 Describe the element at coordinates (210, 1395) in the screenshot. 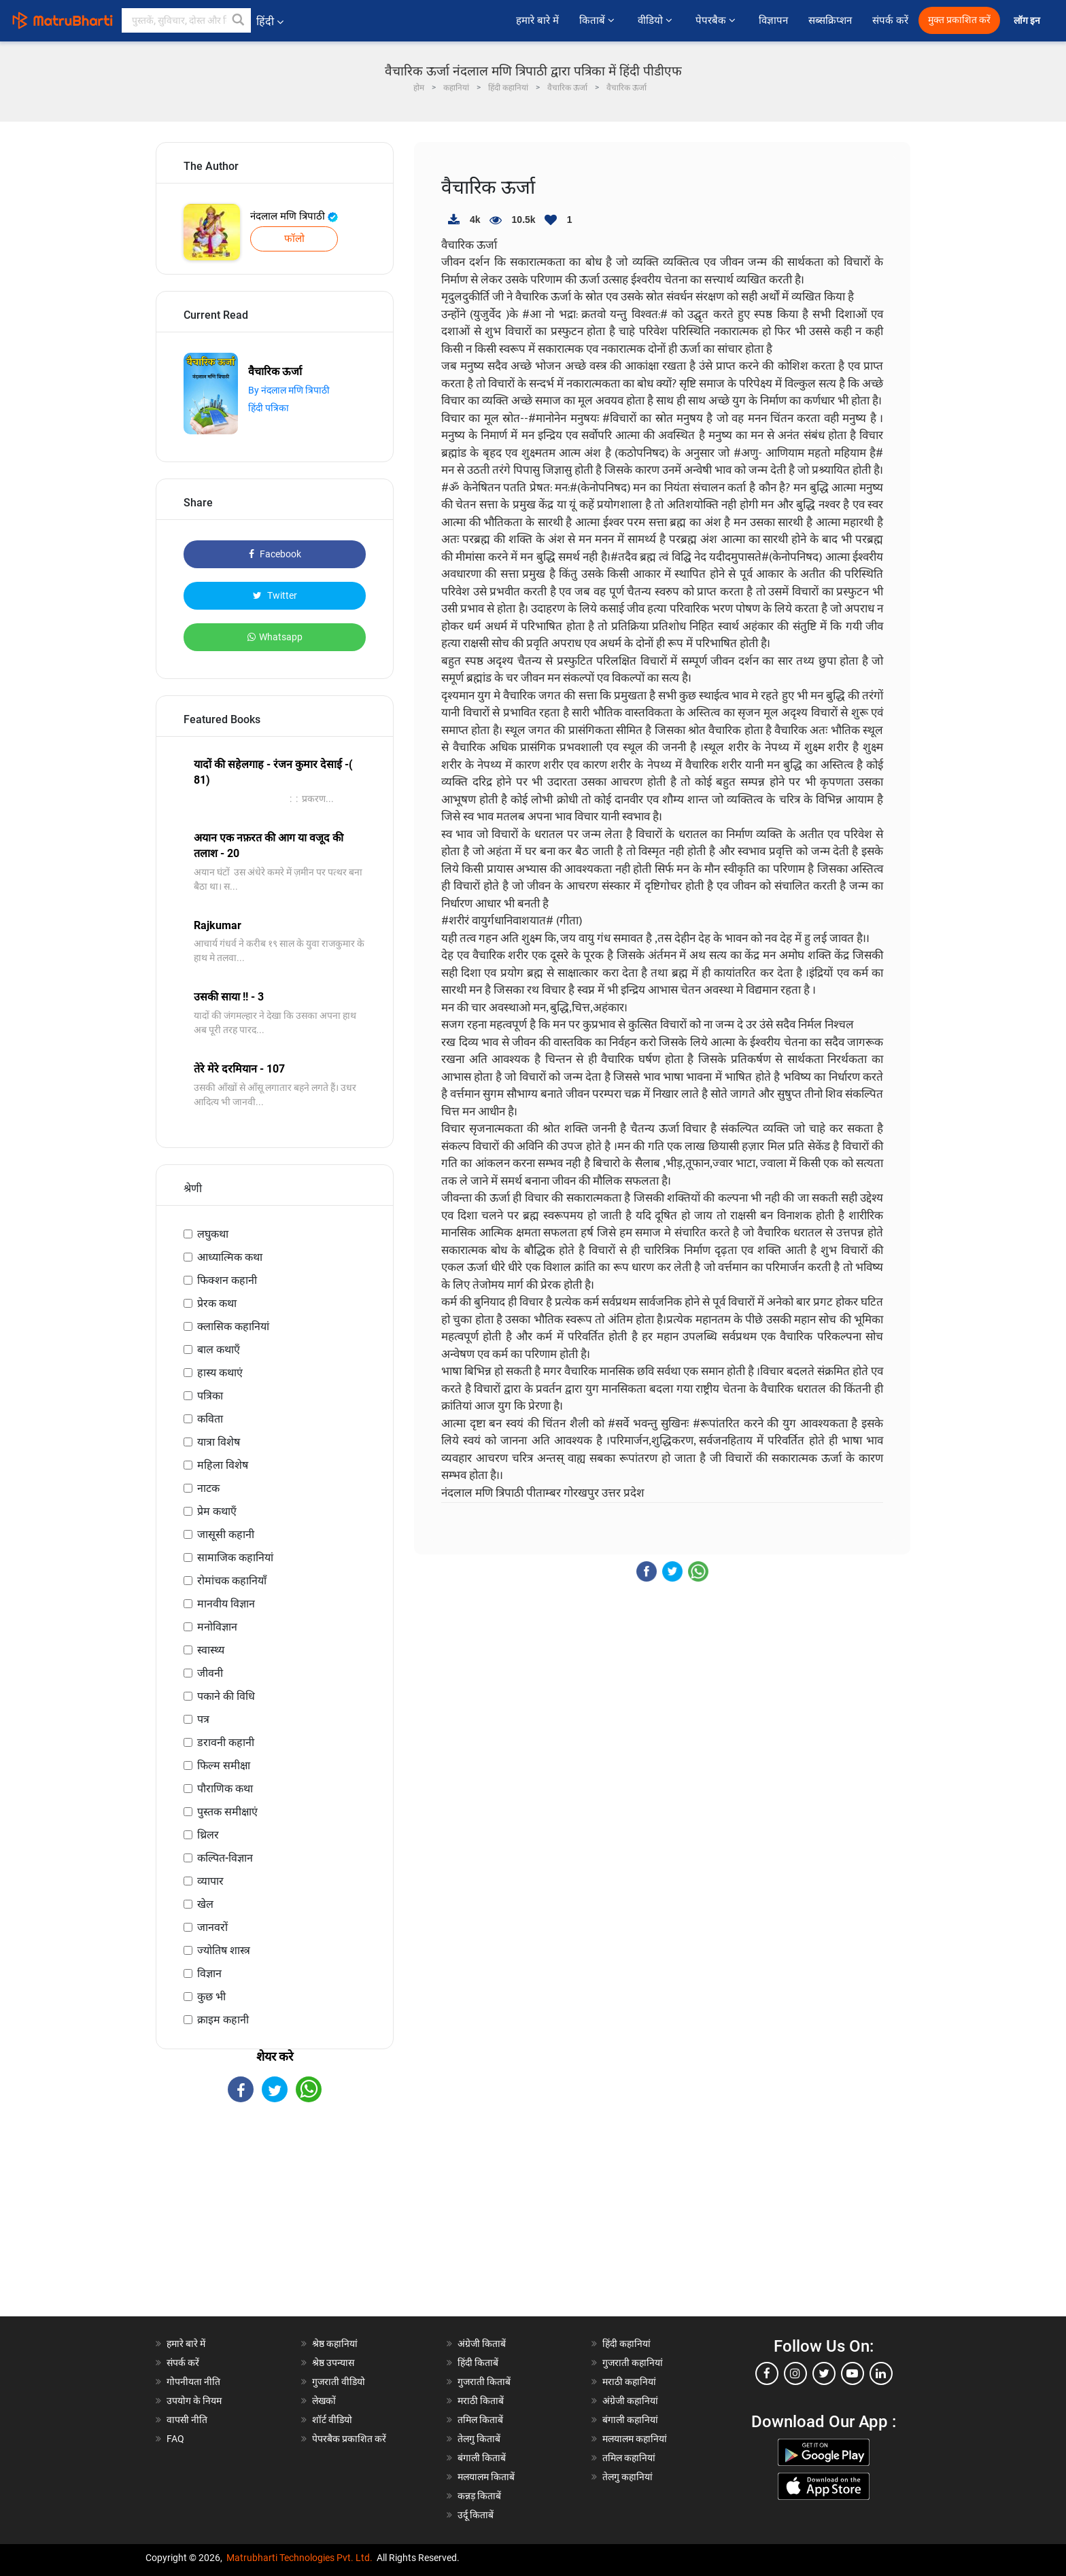

I see `पत्रिका` at that location.